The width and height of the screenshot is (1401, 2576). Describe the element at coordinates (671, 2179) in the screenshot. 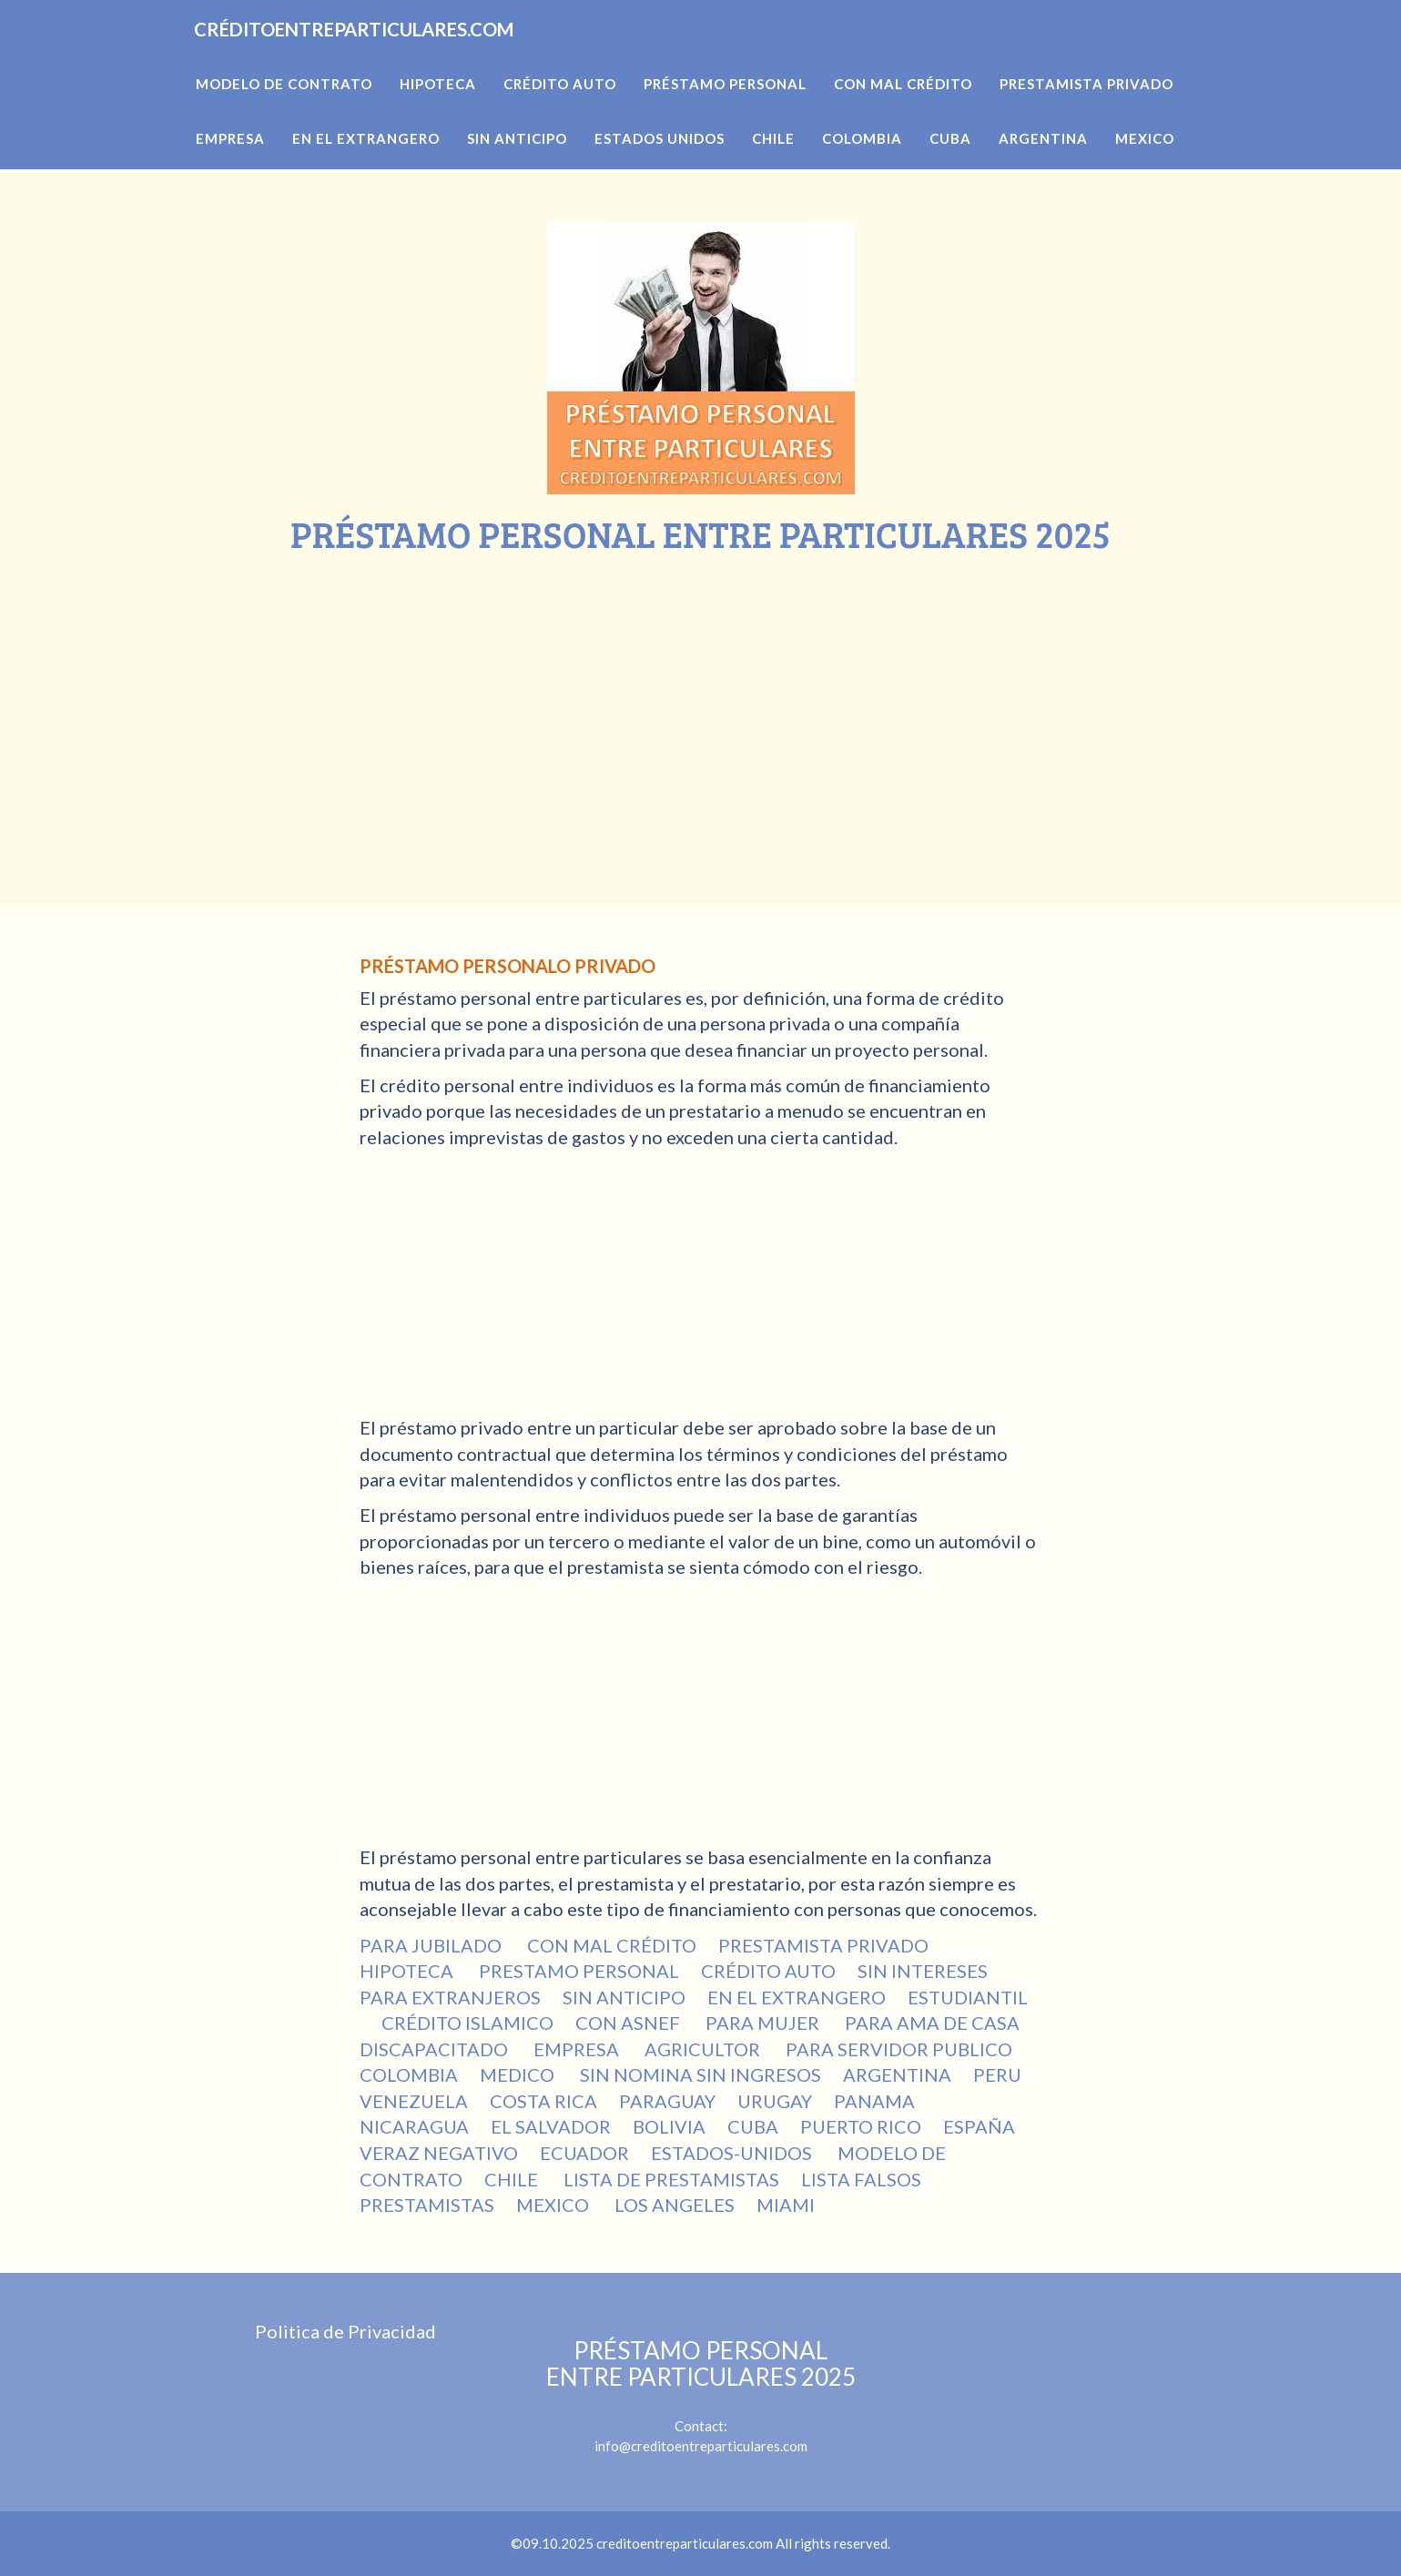

I see `LISTA DE PRESTAMISTAS` at that location.